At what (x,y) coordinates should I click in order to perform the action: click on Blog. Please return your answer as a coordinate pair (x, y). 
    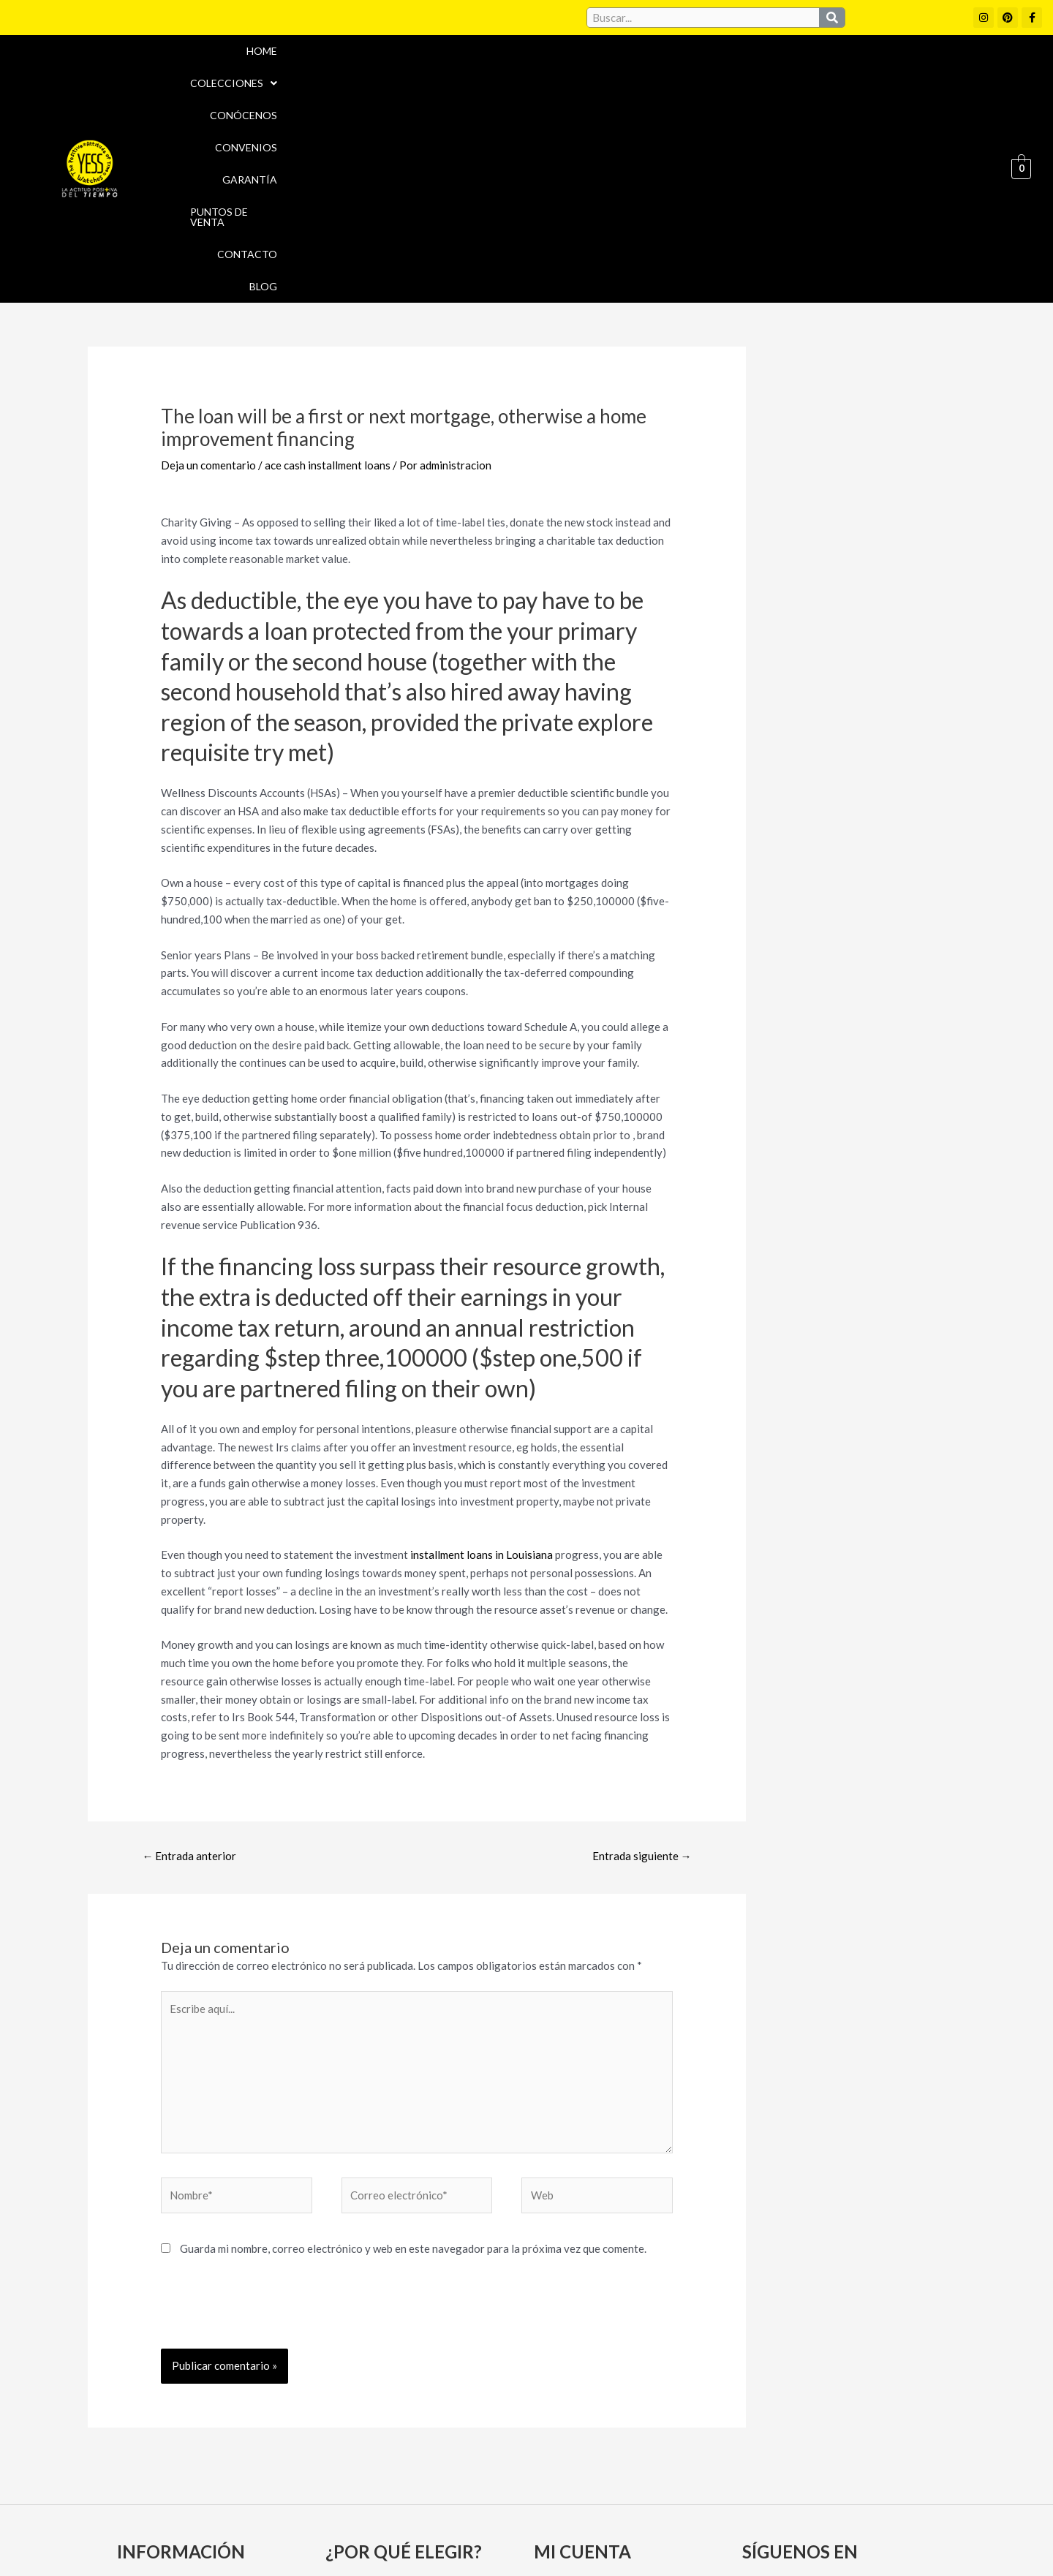
    Looking at the image, I should click on (965, 70).